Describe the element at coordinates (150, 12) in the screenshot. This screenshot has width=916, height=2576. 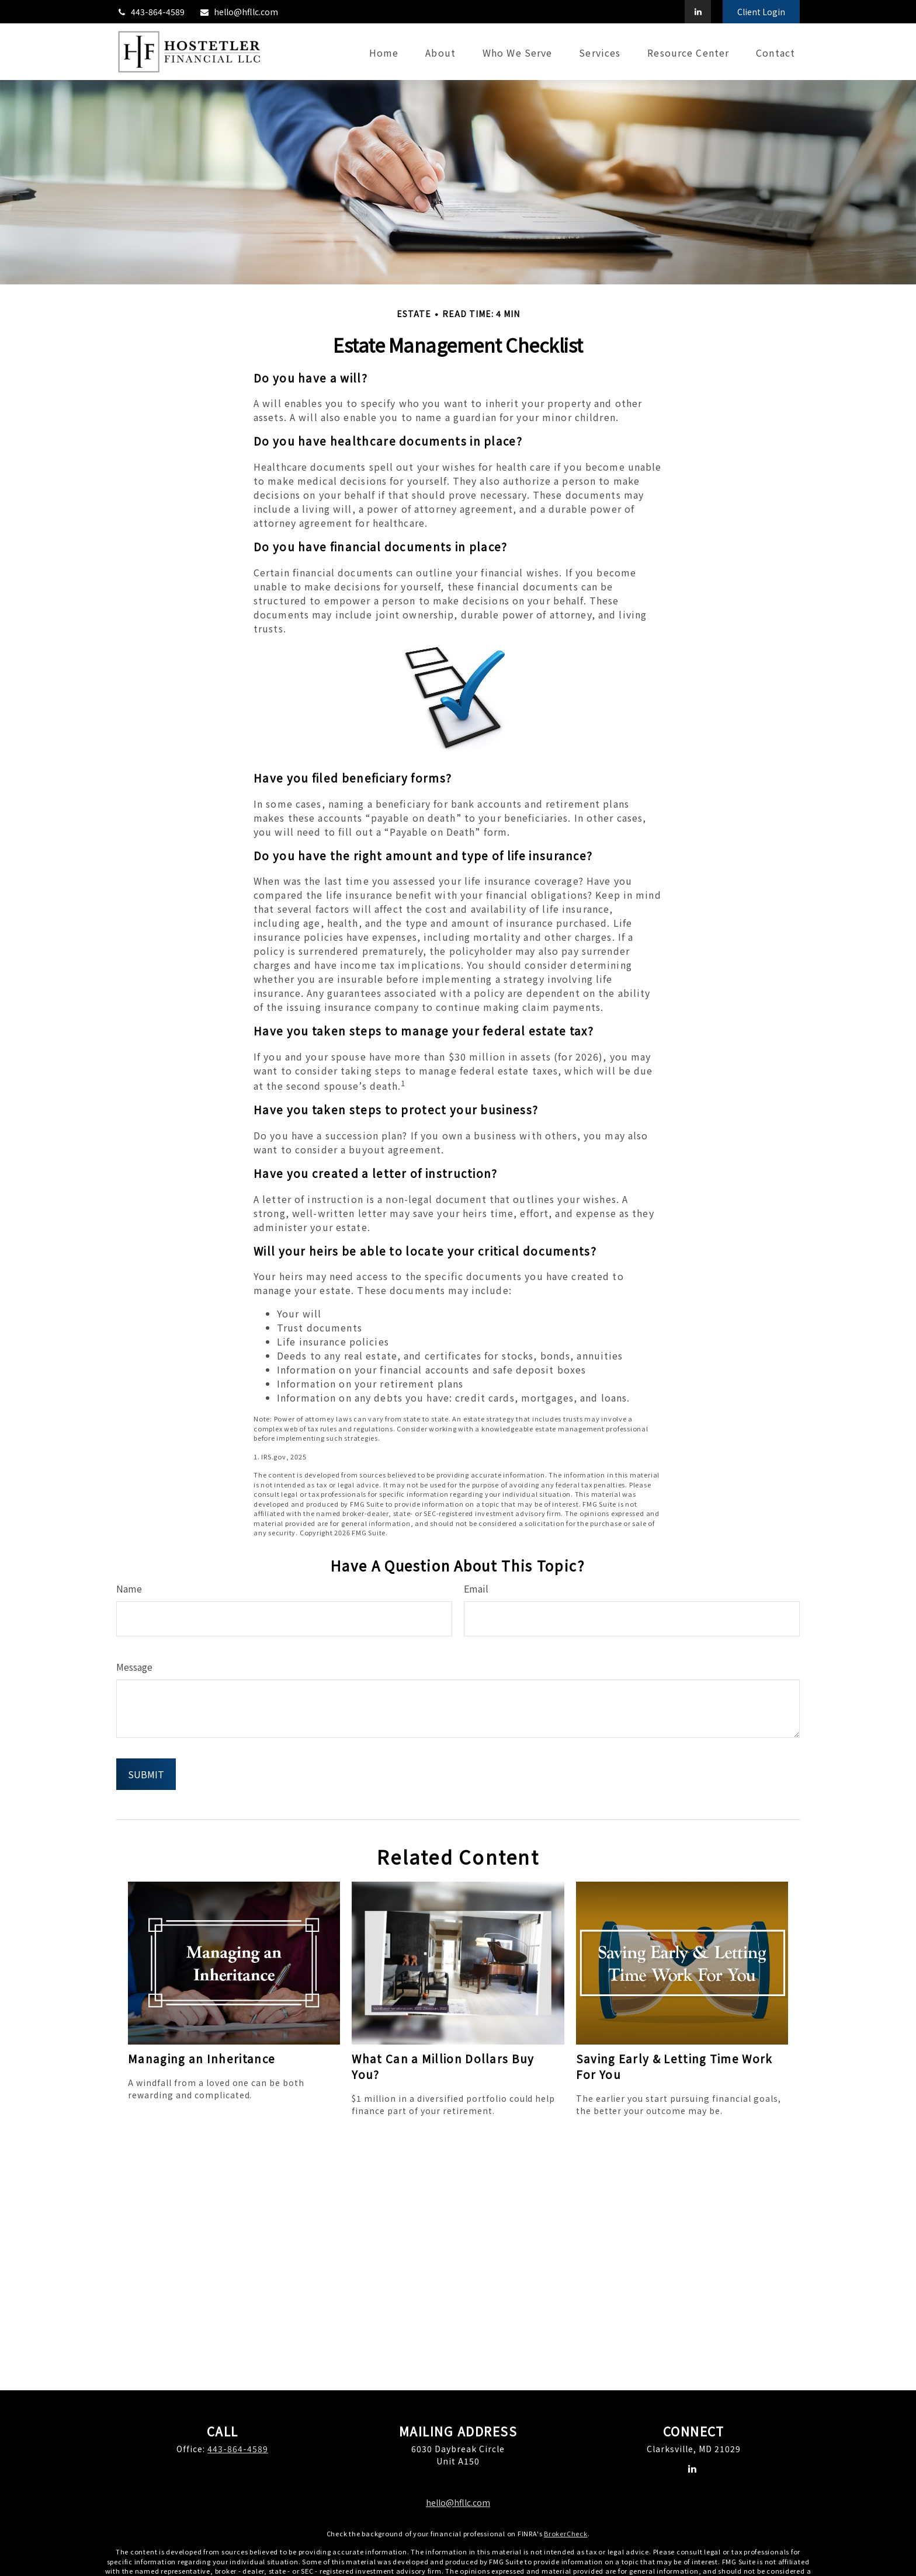
I see `443-864-4589` at that location.